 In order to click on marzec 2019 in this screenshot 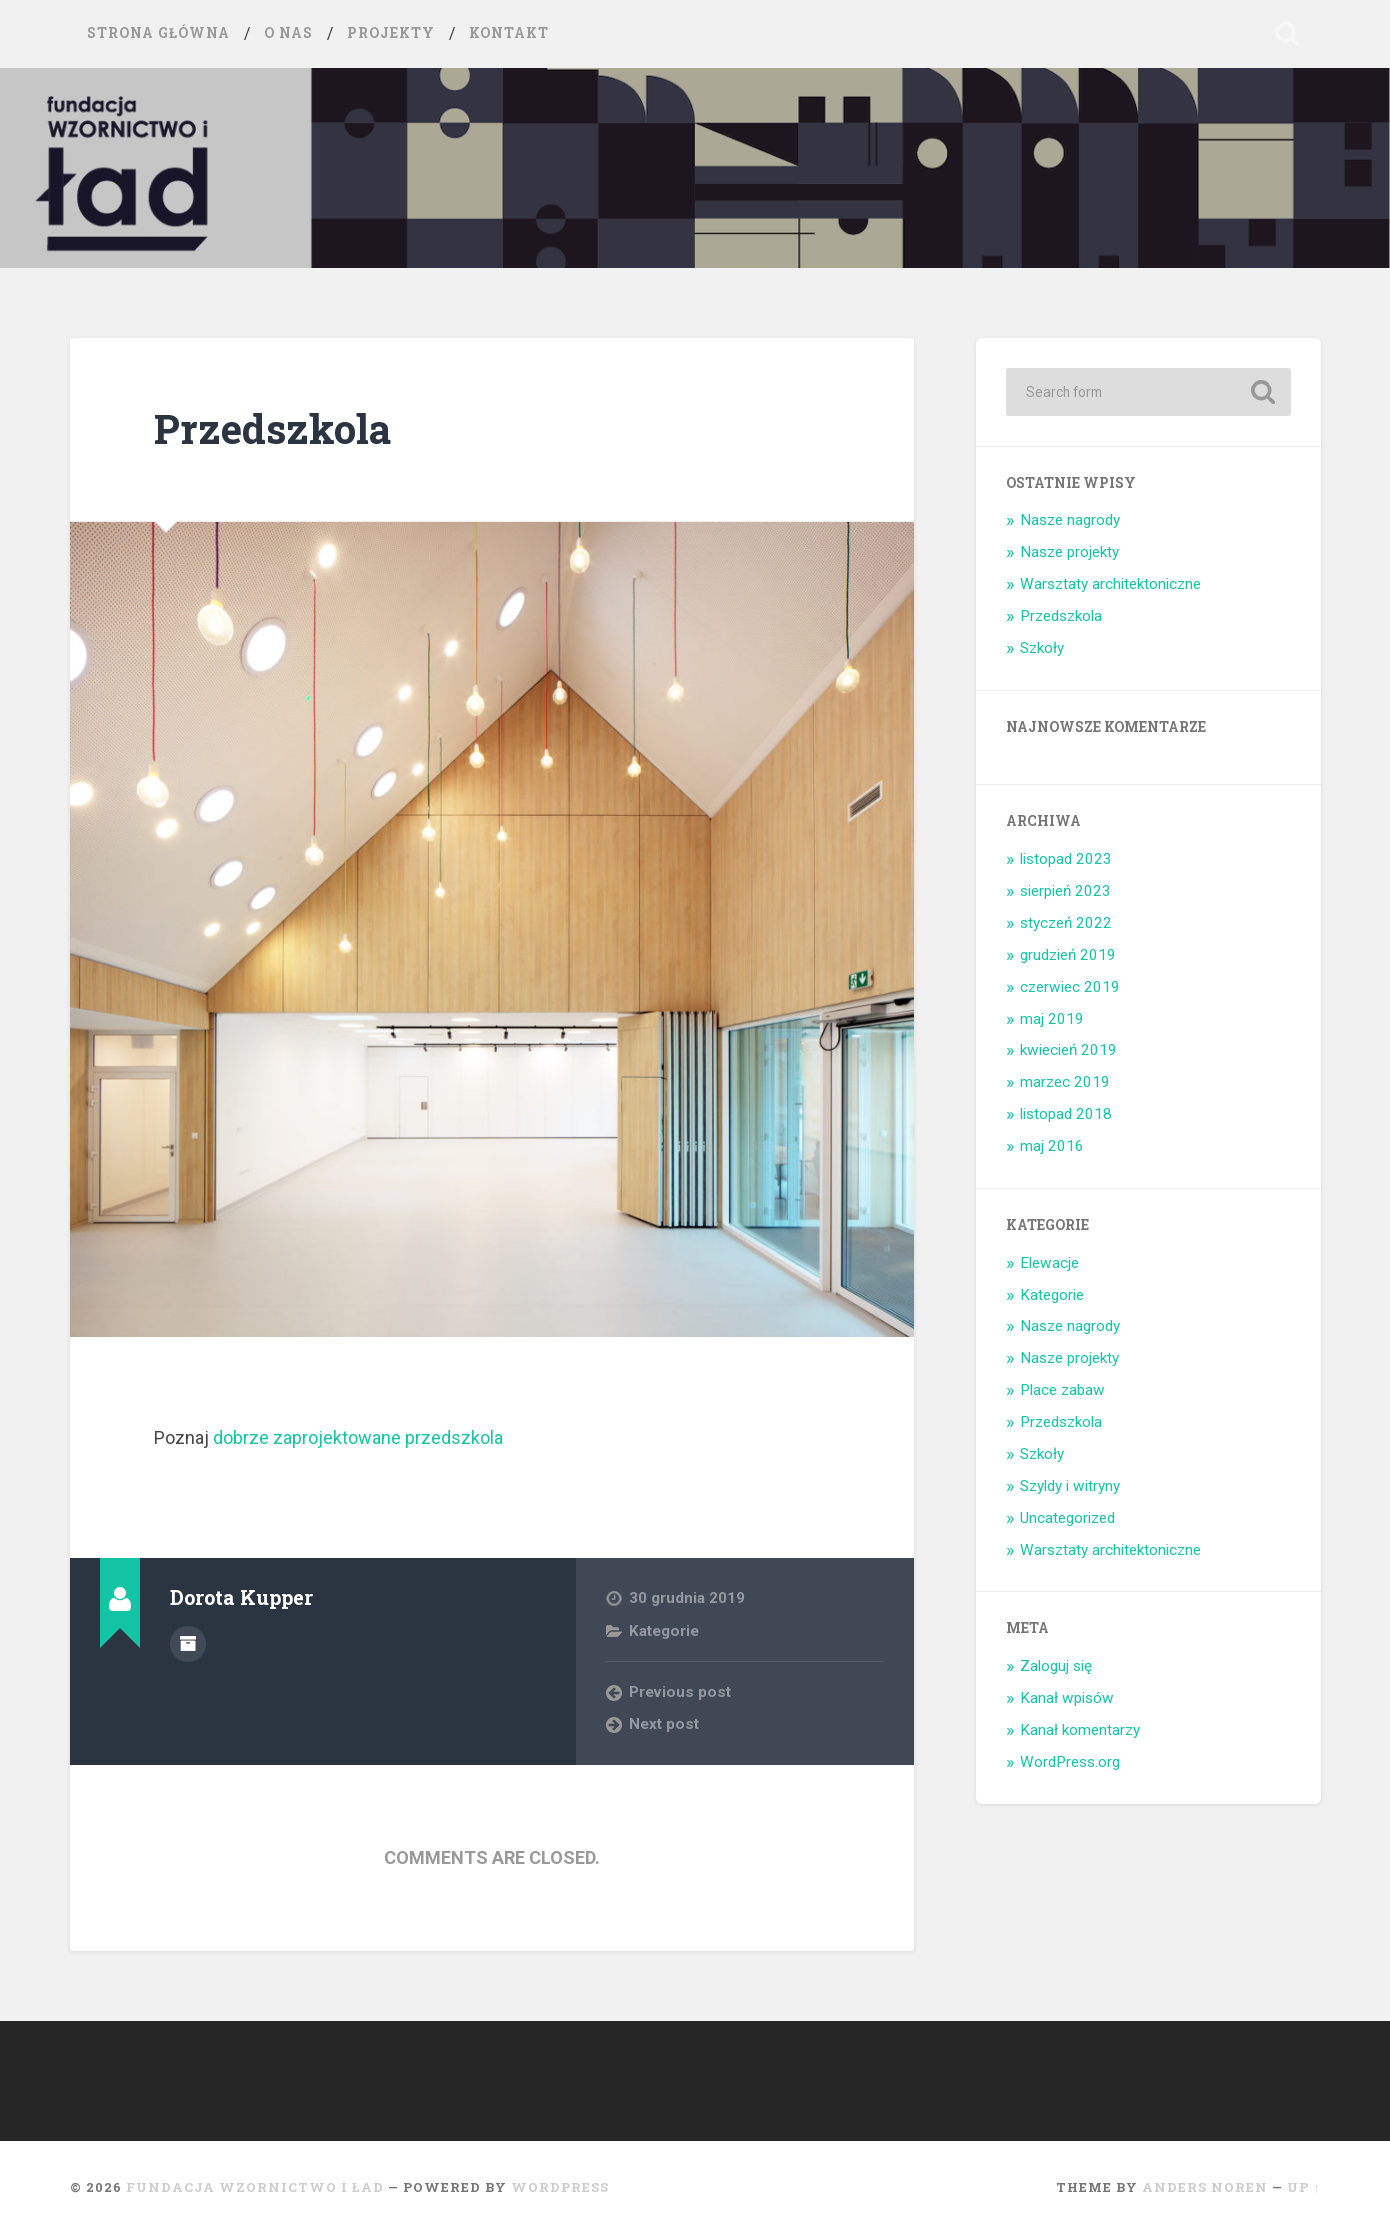, I will do `click(1065, 1082)`.